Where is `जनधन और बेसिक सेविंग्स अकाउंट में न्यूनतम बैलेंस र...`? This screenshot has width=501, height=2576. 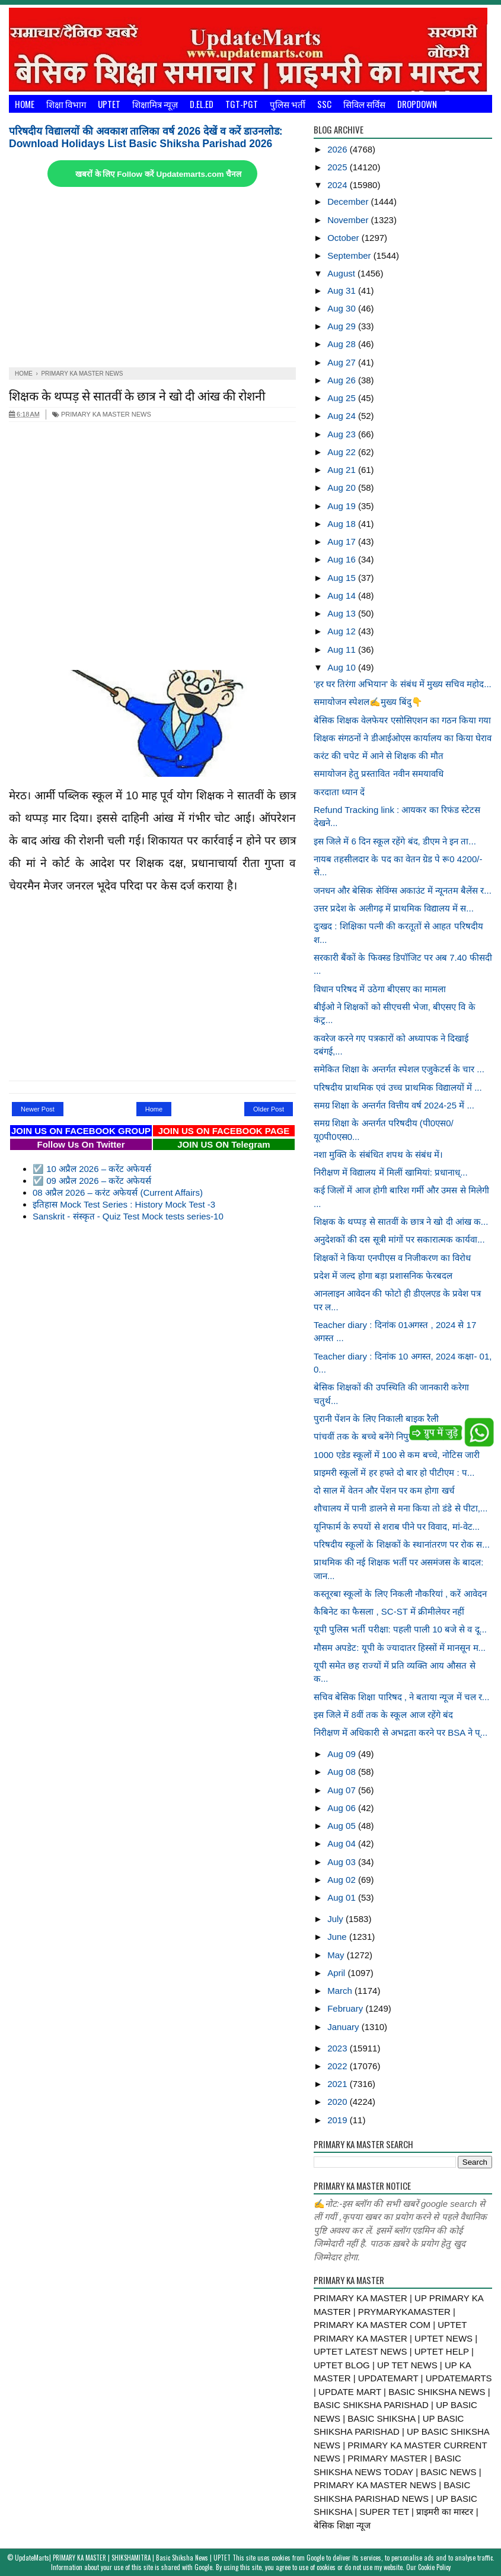 जनधन और बेसिक सेविंग्स अकाउंट में न्यूनतम बैलेंस र... is located at coordinates (403, 890).